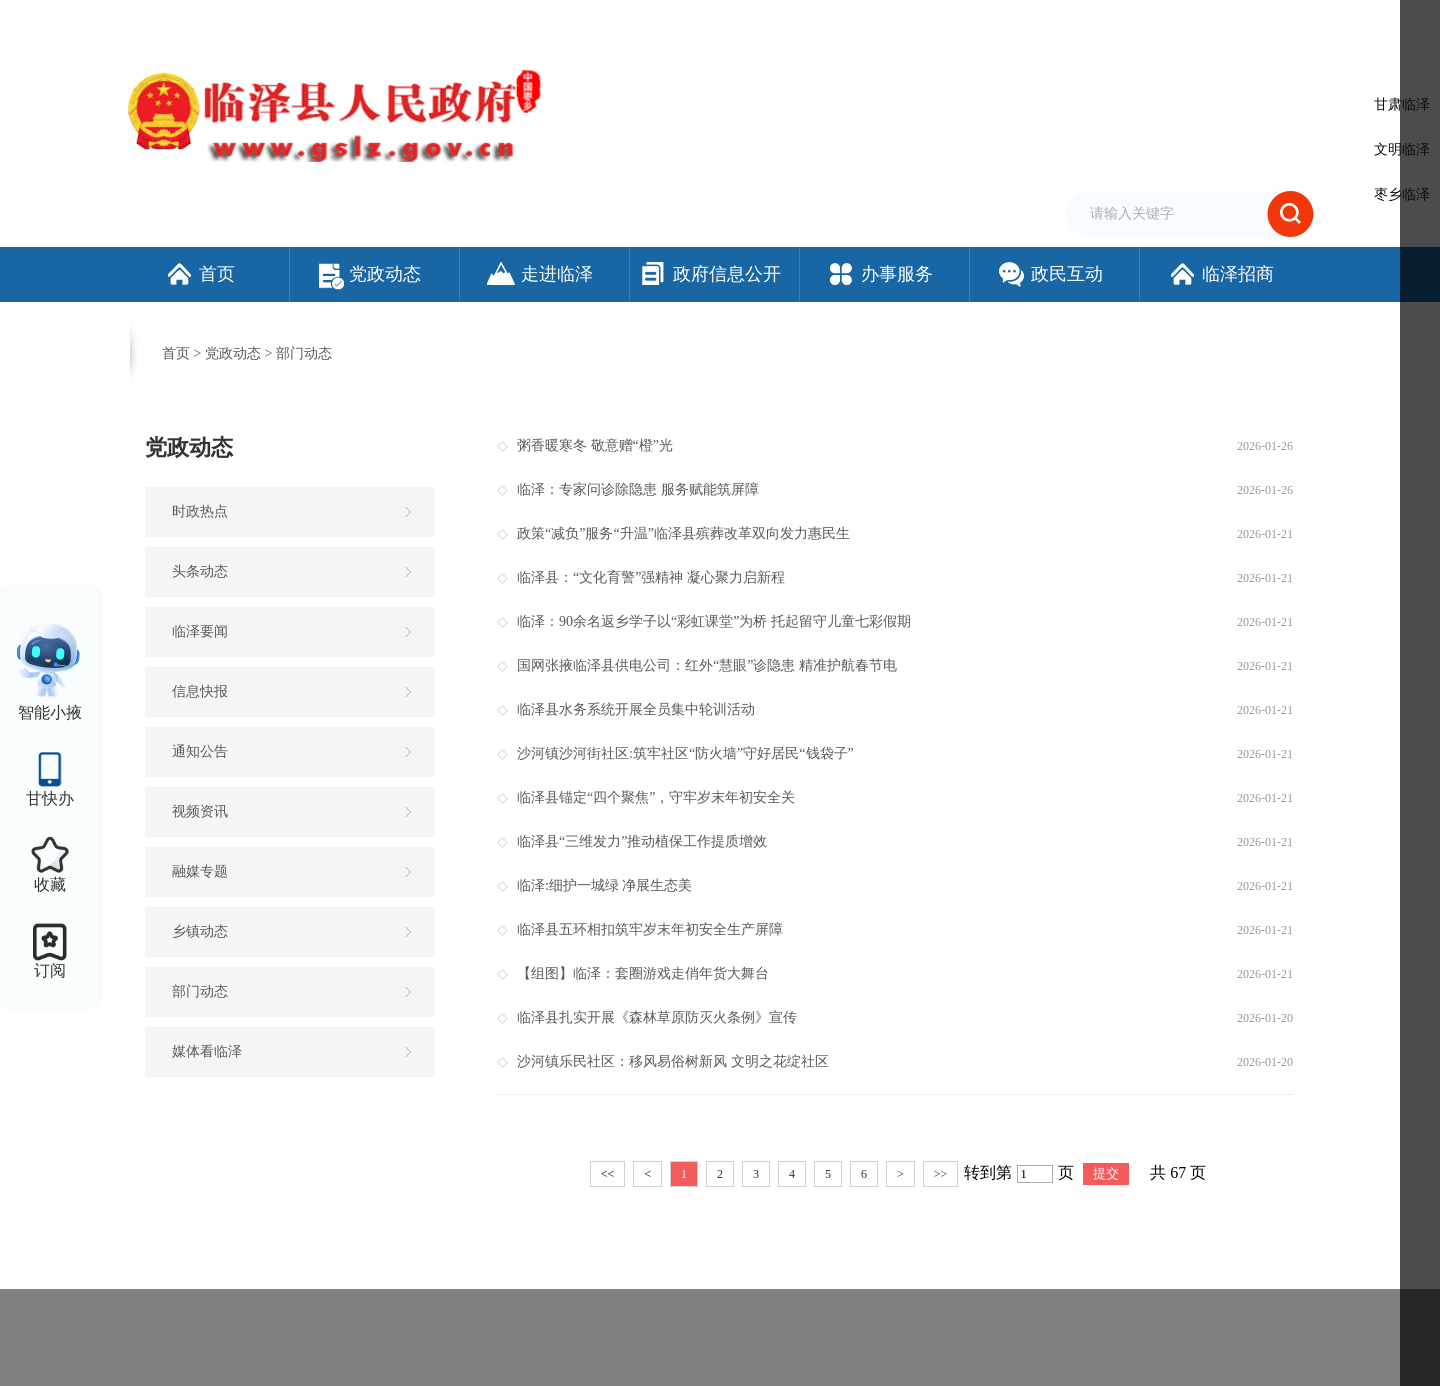 The width and height of the screenshot is (1440, 1386). What do you see at coordinates (200, 751) in the screenshot?
I see `通知公告` at bounding box center [200, 751].